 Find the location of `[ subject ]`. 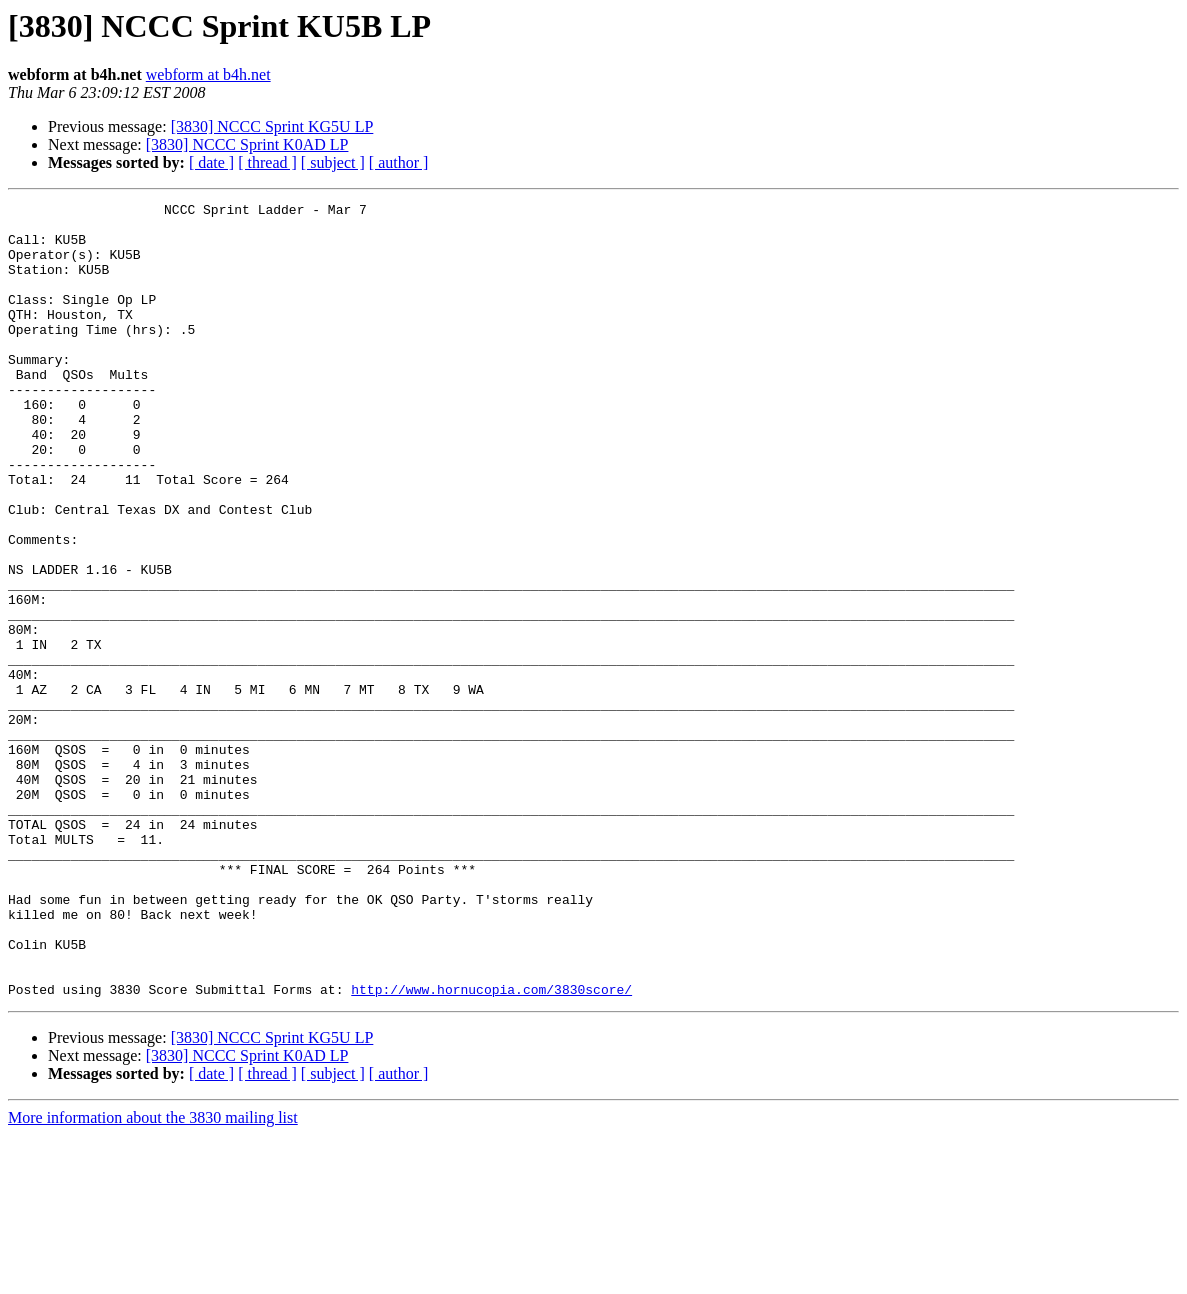

[ subject ] is located at coordinates (333, 162).